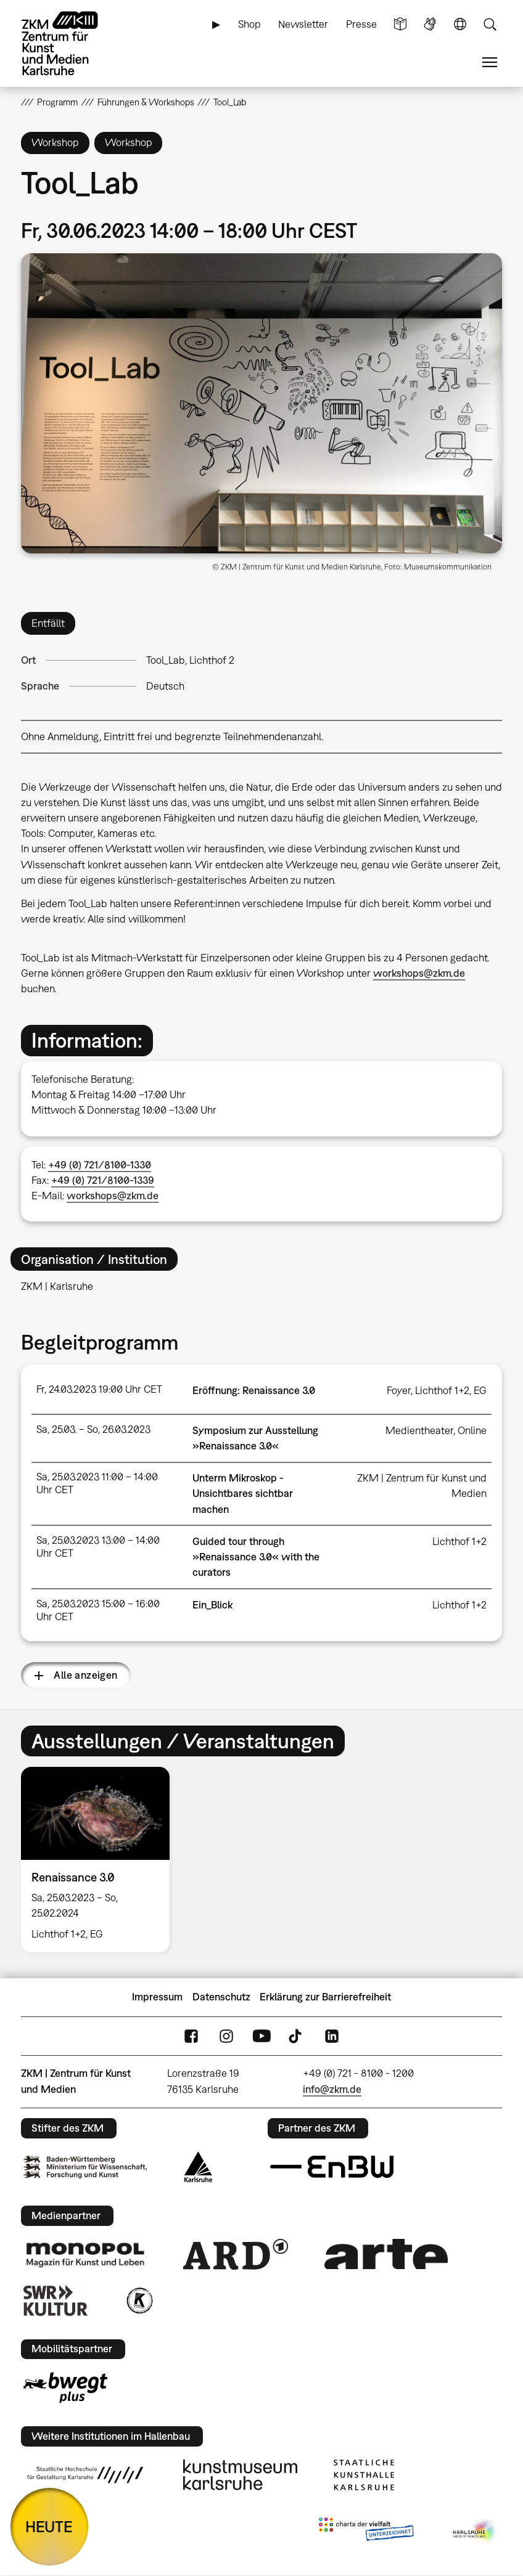 The image size is (523, 2576). Describe the element at coordinates (93, 1429) in the screenshot. I see `Sa, 25.03. – So, 26.03.2023` at that location.